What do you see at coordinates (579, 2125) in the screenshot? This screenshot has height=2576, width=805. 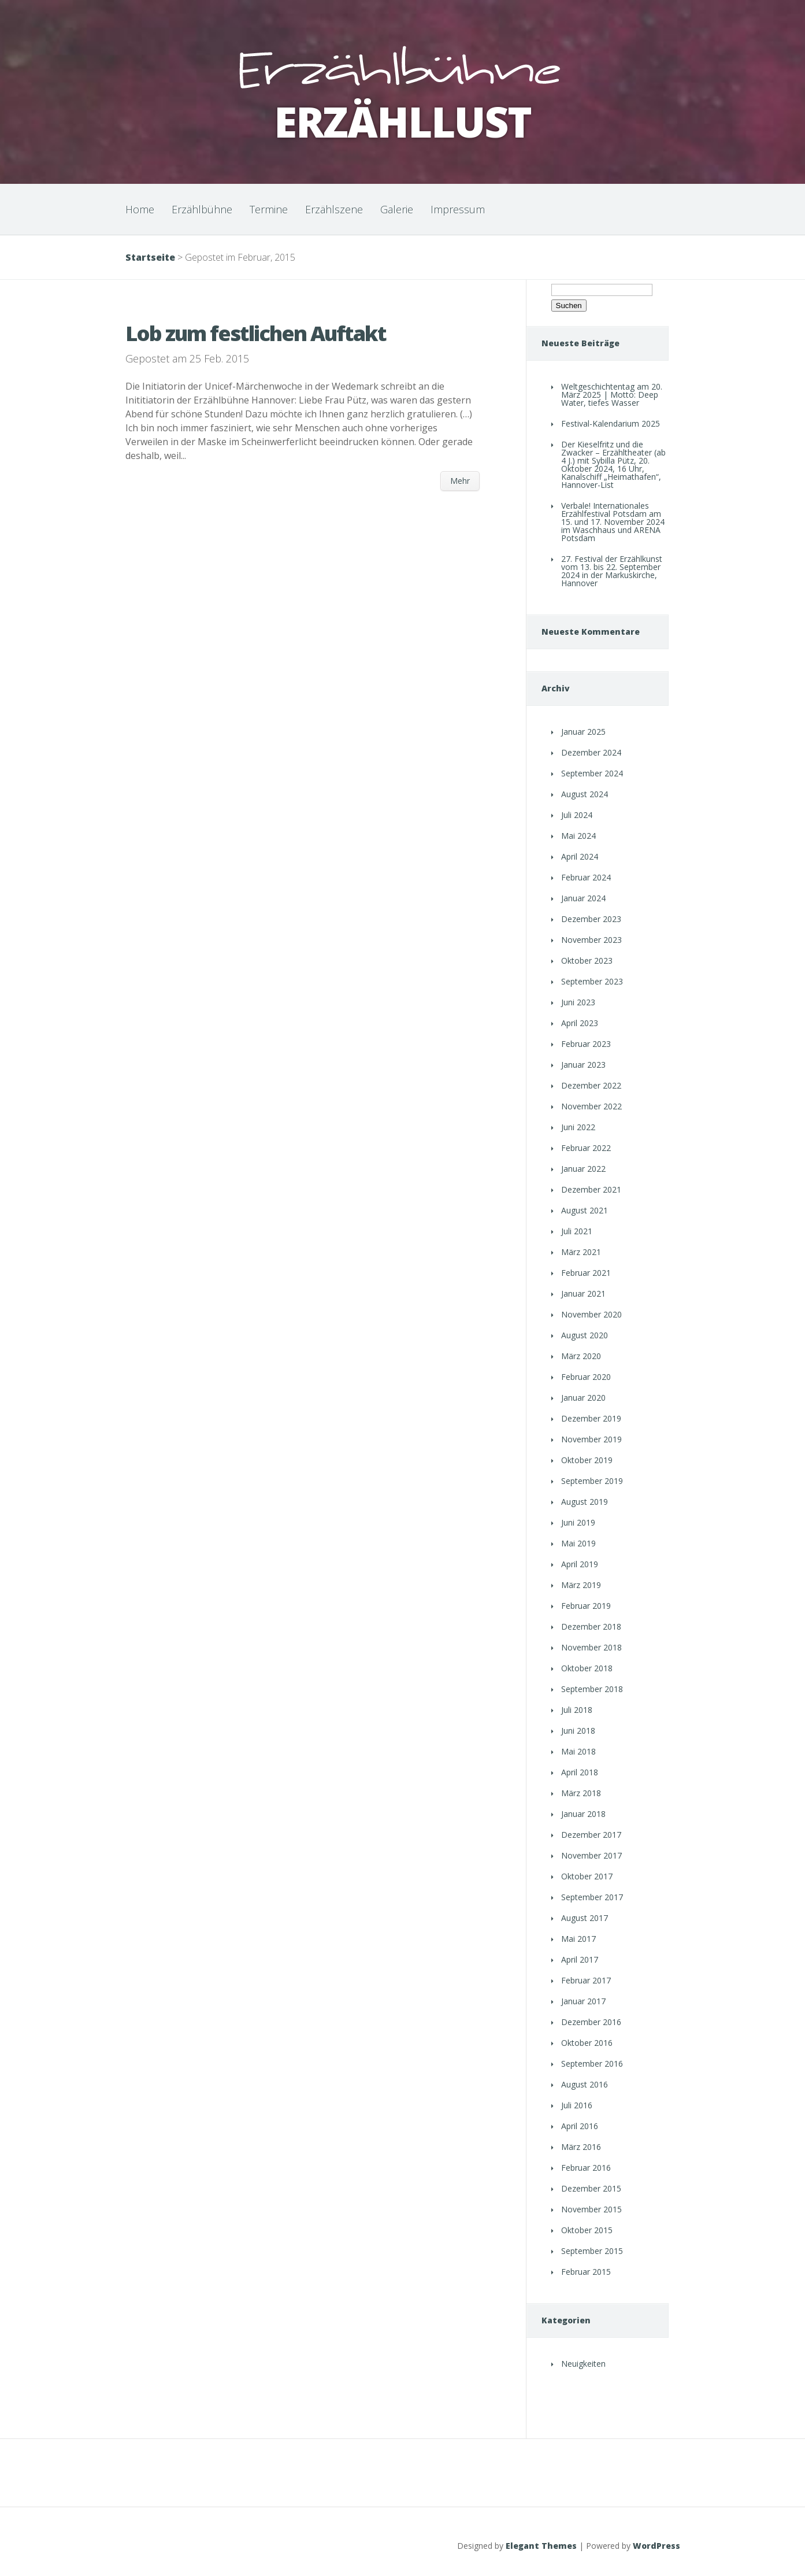 I see `April 2016` at bounding box center [579, 2125].